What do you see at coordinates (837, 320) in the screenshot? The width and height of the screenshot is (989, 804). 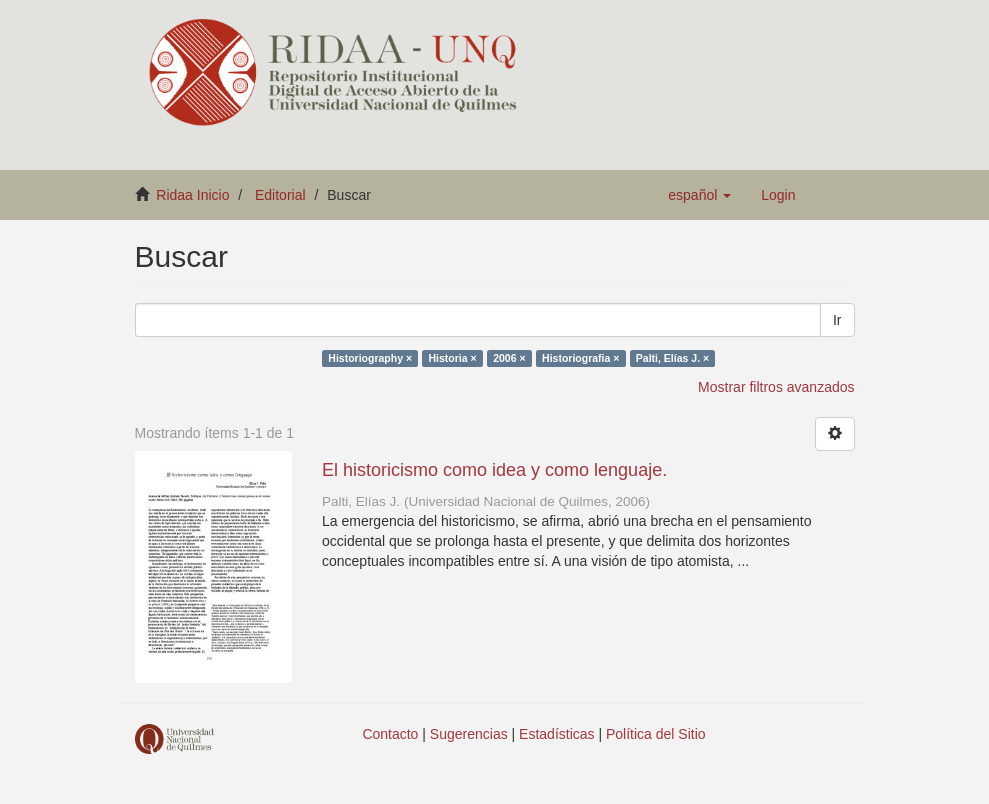 I see `Ir` at bounding box center [837, 320].